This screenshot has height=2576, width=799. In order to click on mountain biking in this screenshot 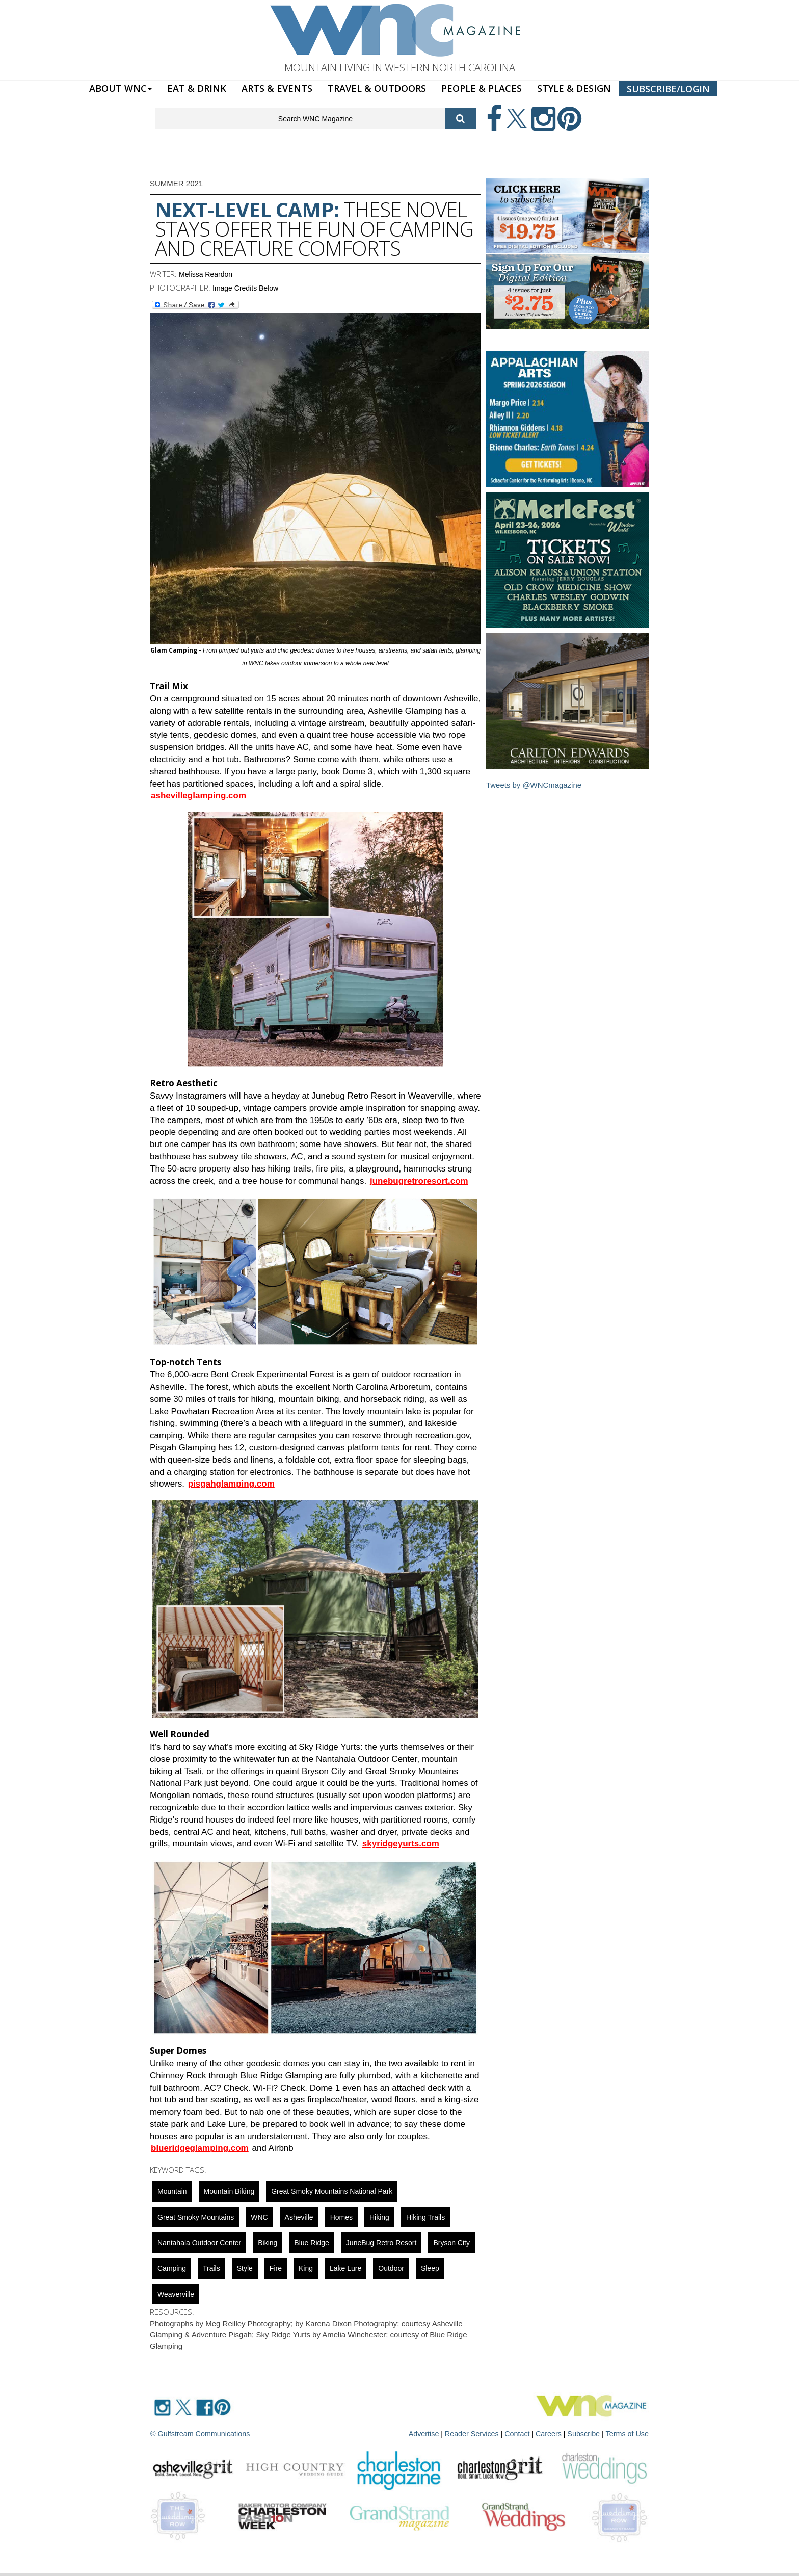, I will do `click(229, 2191)`.